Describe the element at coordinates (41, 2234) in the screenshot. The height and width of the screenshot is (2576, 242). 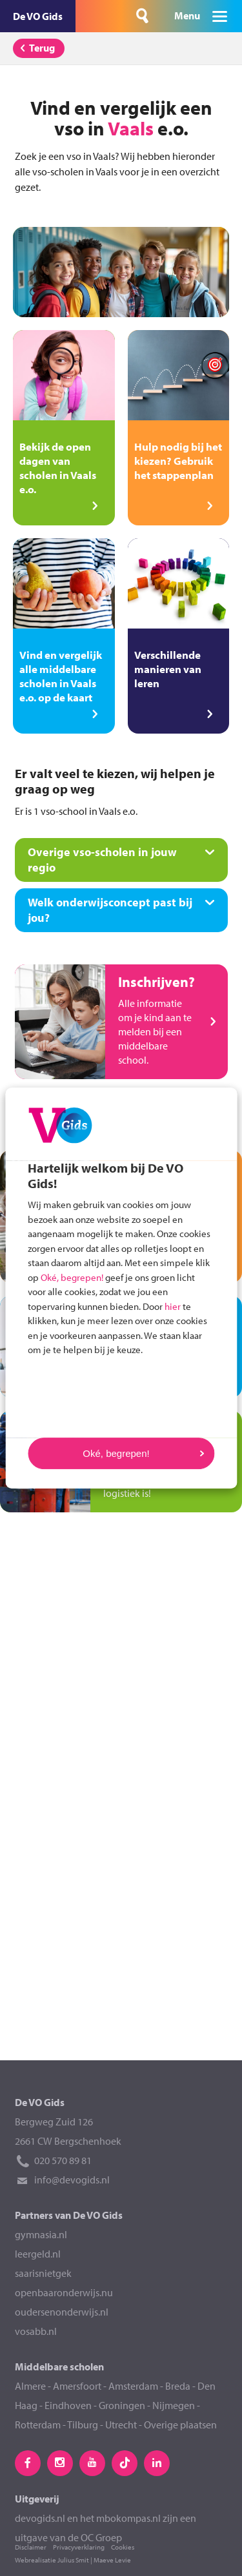
I see `gymnasia.nl` at that location.